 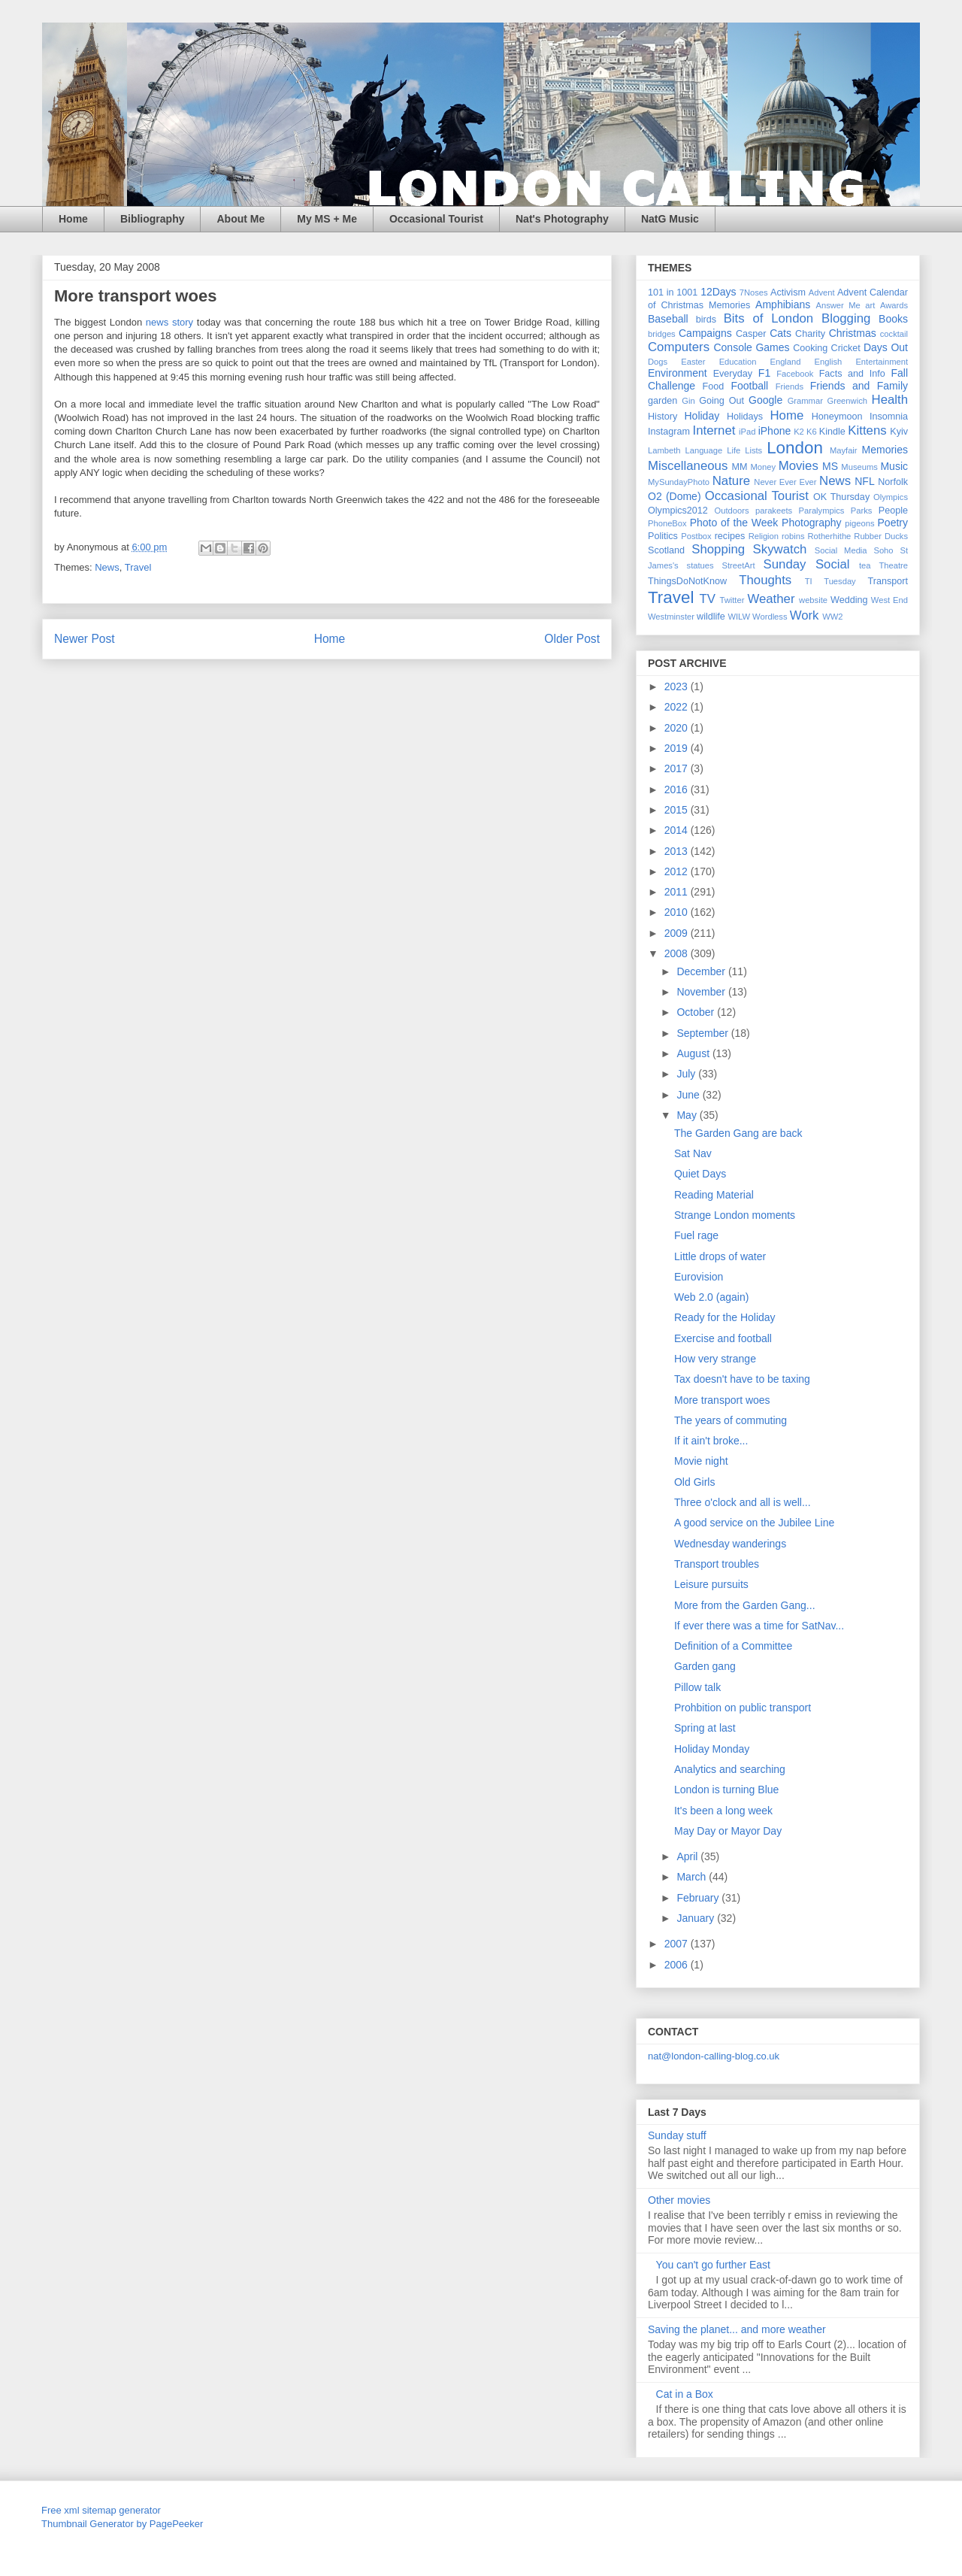 What do you see at coordinates (668, 319) in the screenshot?
I see `Baseball` at bounding box center [668, 319].